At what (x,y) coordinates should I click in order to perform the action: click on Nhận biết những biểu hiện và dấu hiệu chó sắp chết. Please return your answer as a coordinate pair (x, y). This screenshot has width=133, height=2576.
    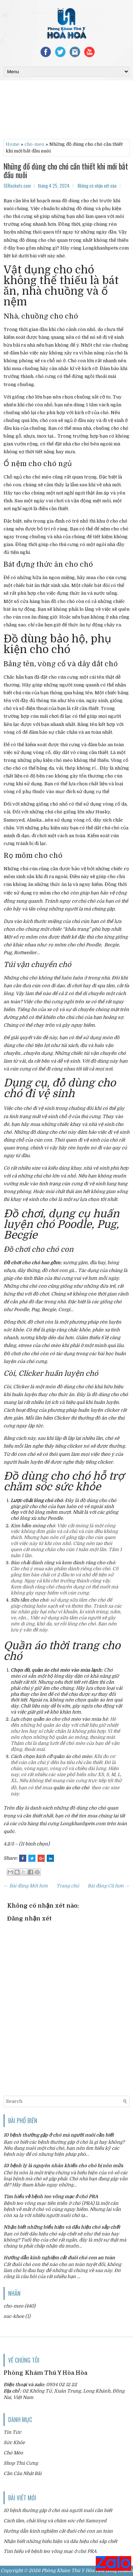
    Looking at the image, I should click on (62, 2227).